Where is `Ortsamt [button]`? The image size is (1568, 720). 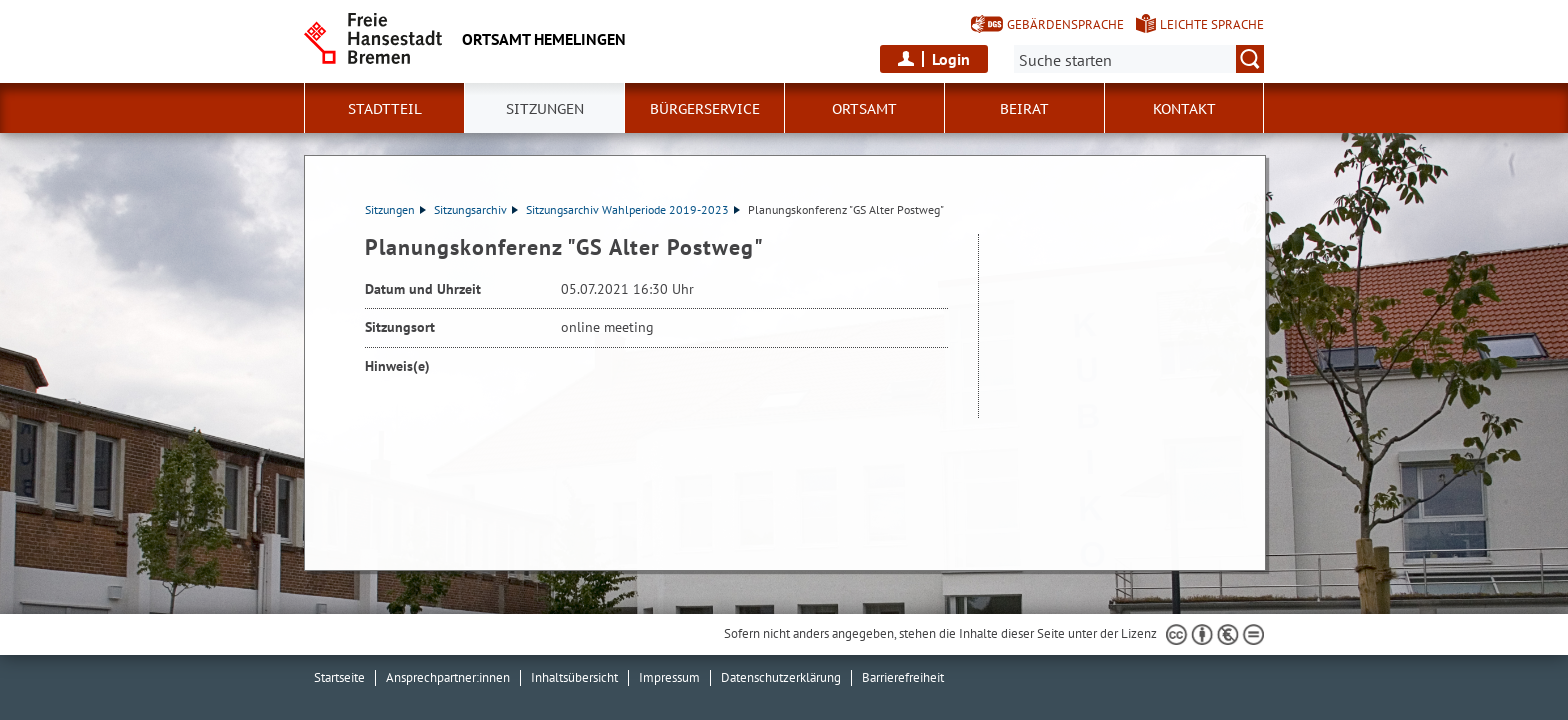 Ortsamt [button] is located at coordinates (864, 109).